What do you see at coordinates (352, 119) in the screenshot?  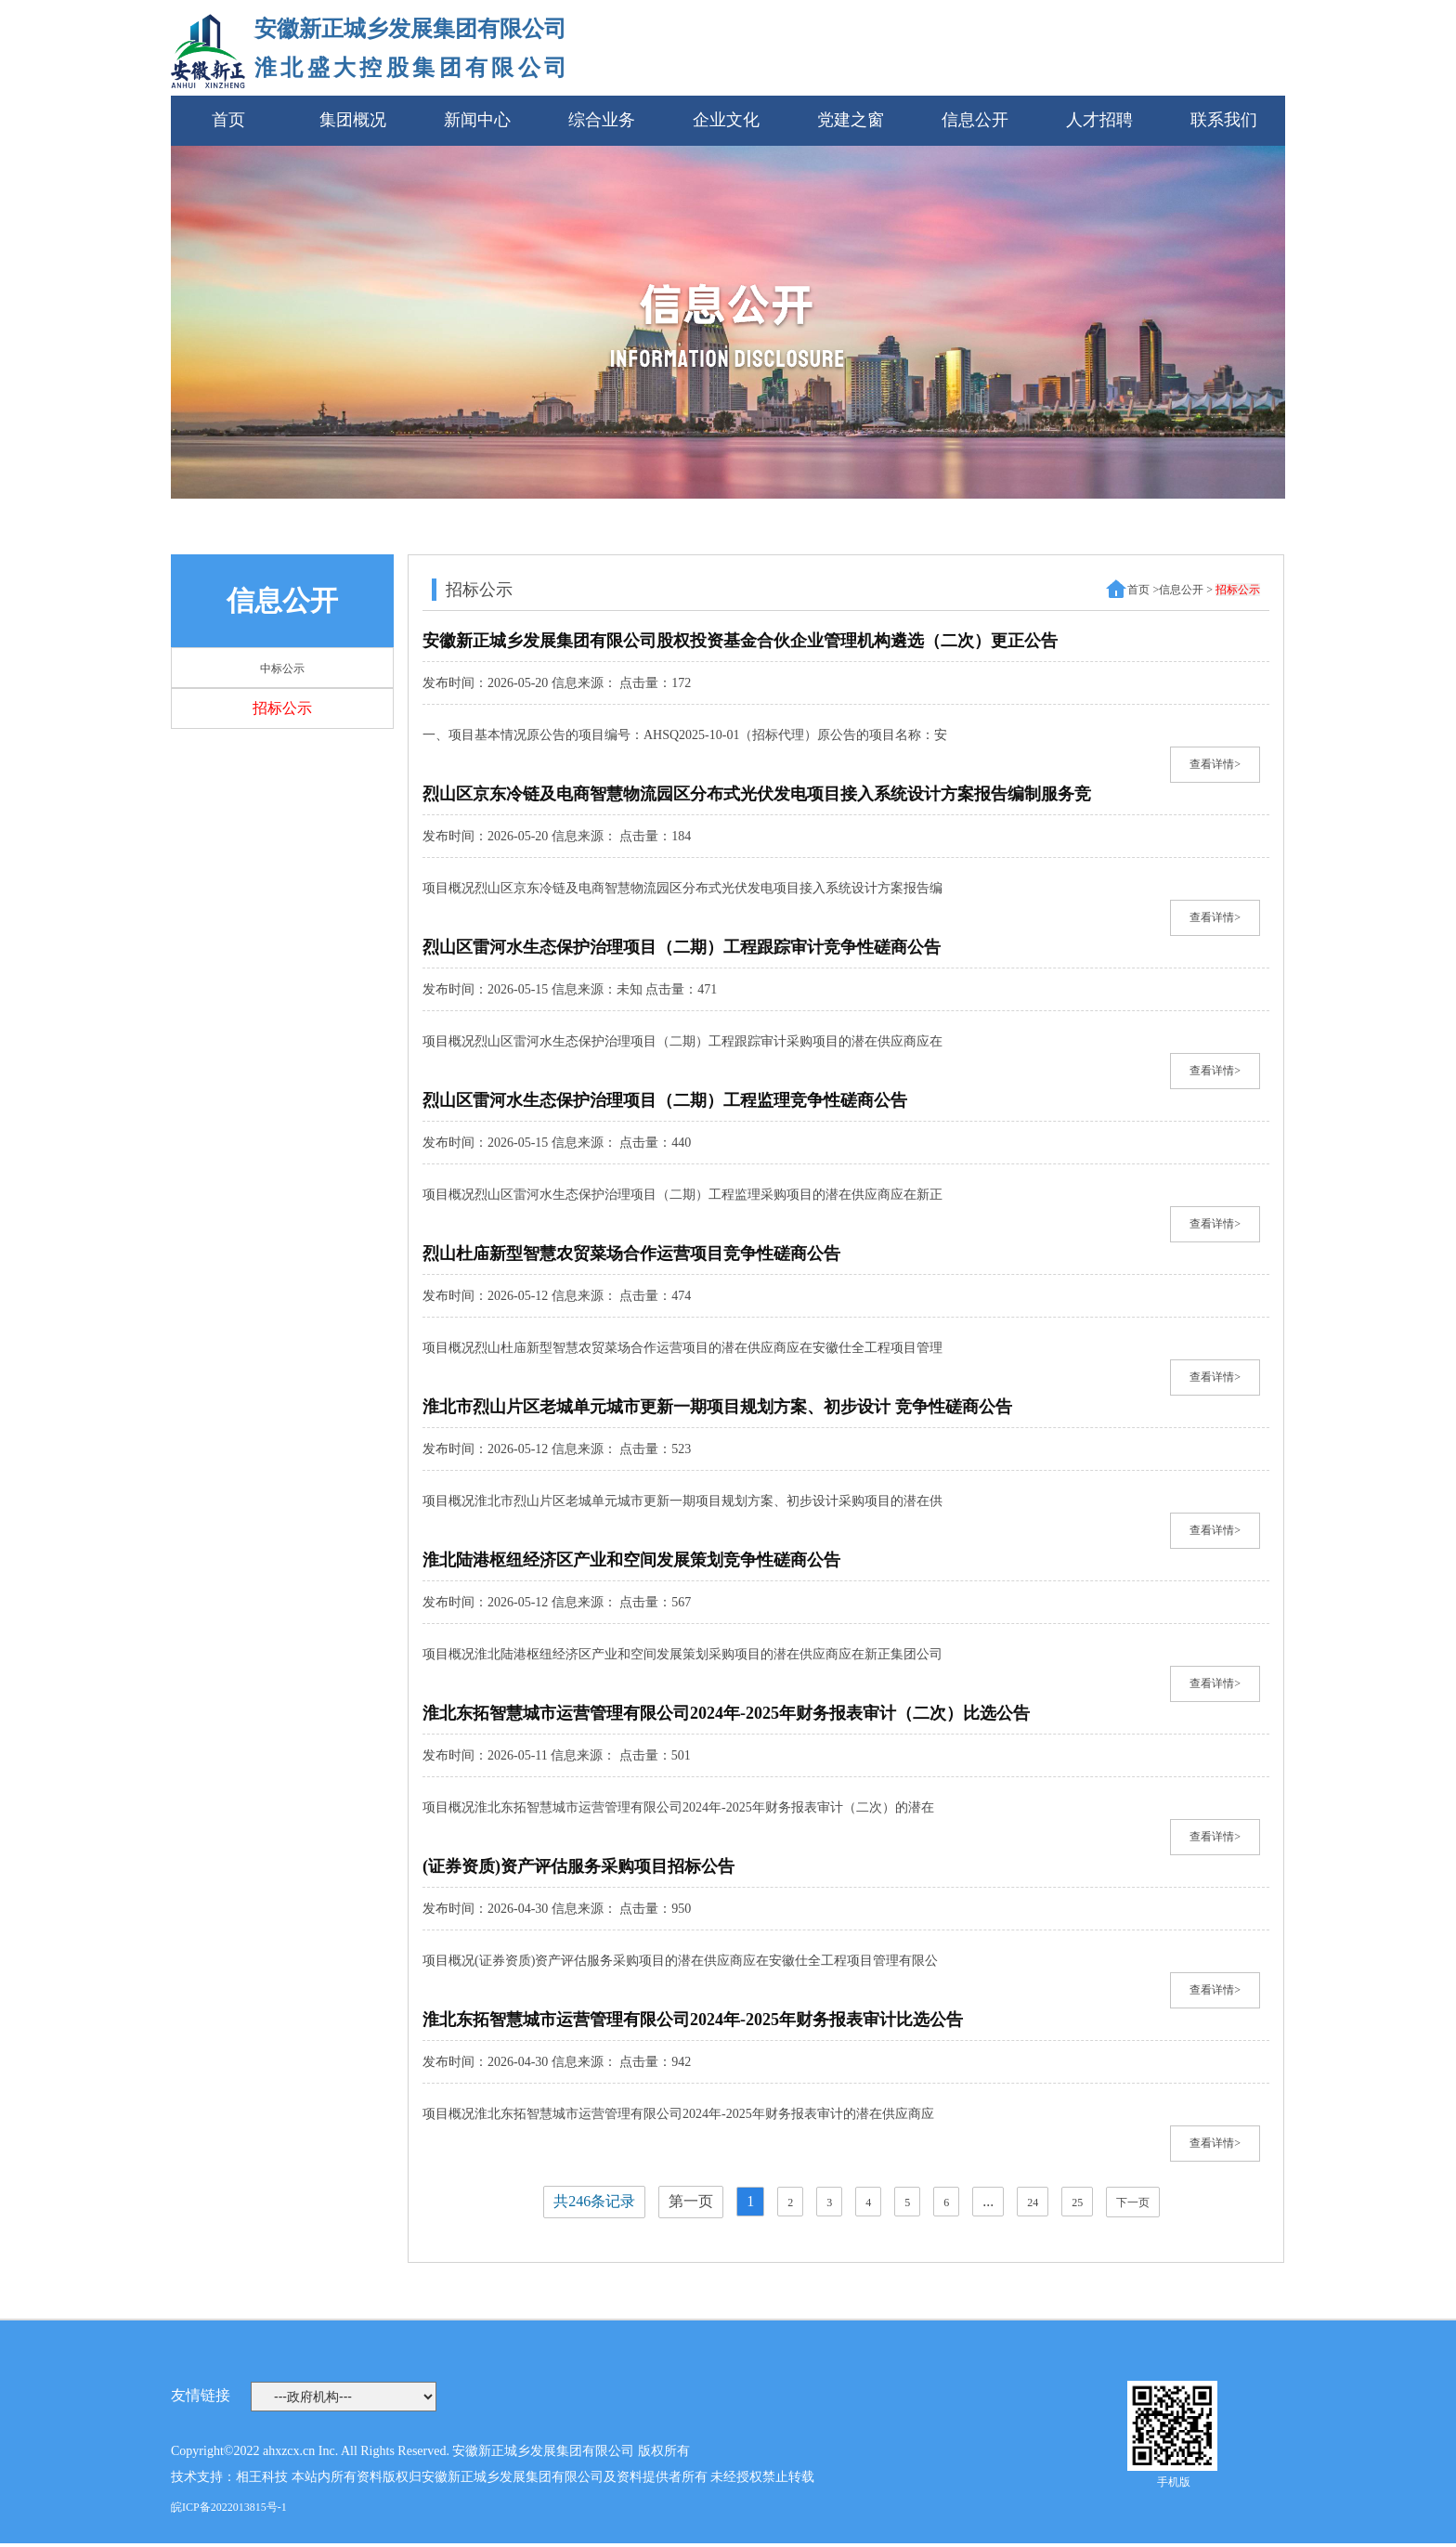 I see `集团概况` at bounding box center [352, 119].